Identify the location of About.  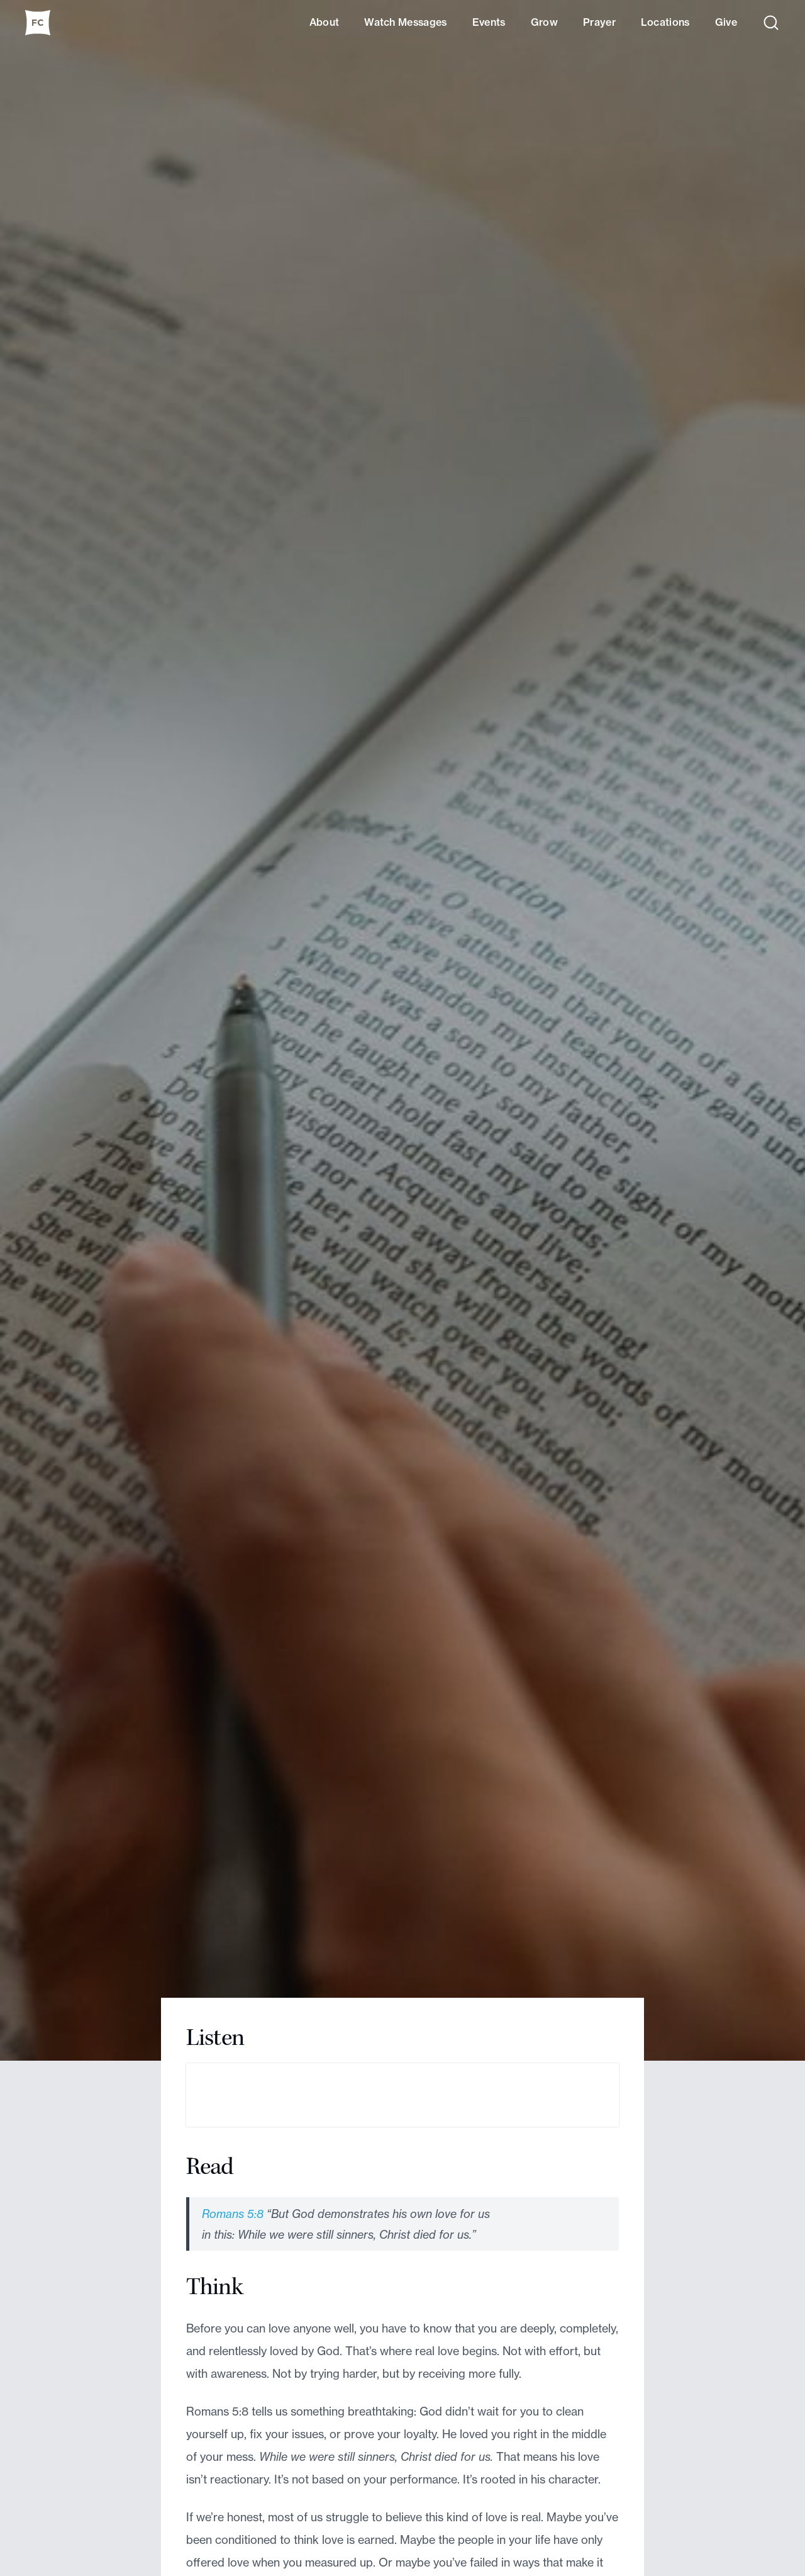
(324, 22).